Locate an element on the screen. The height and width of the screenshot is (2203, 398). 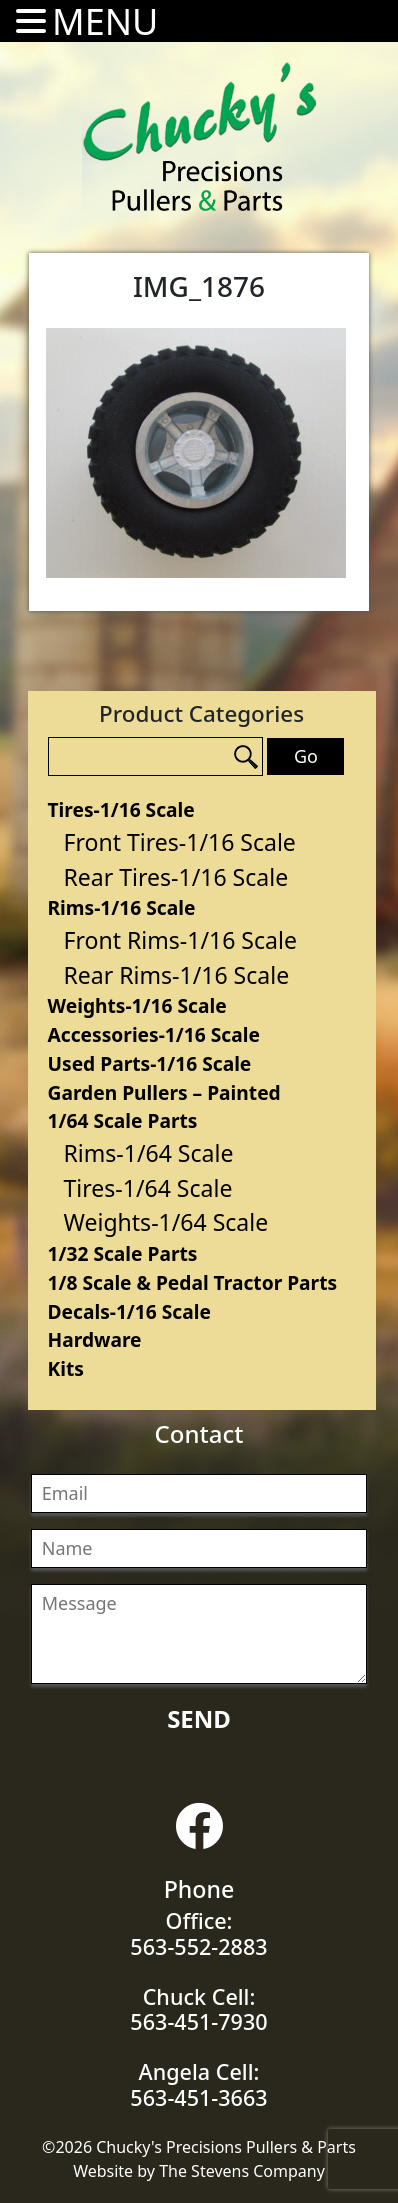
1/64 Scale Parts is located at coordinates (123, 1120).